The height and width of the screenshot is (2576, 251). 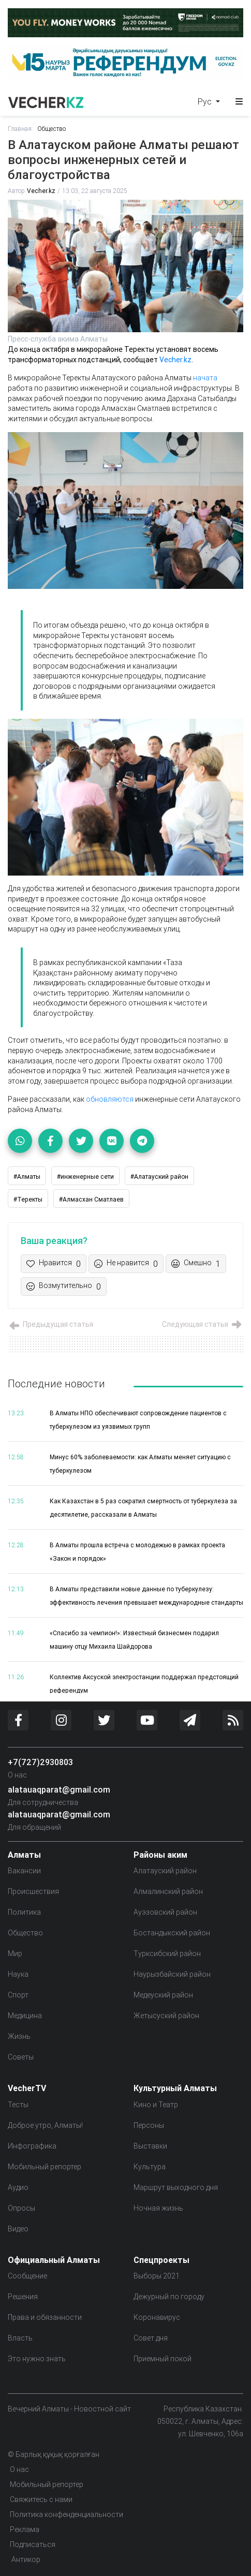 I want to click on начата, so click(x=205, y=377).